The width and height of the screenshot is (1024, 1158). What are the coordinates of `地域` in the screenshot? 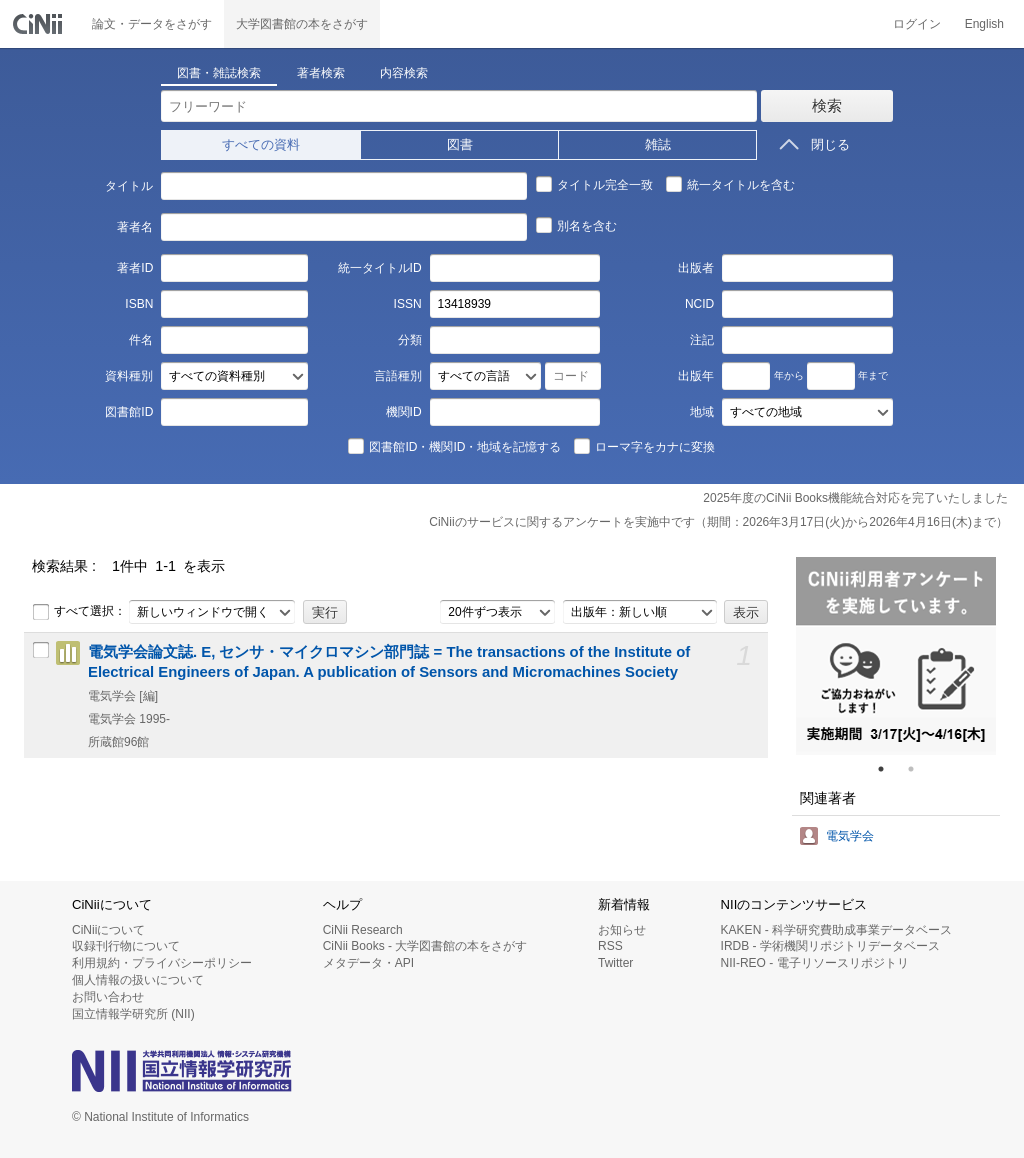 It's located at (702, 412).